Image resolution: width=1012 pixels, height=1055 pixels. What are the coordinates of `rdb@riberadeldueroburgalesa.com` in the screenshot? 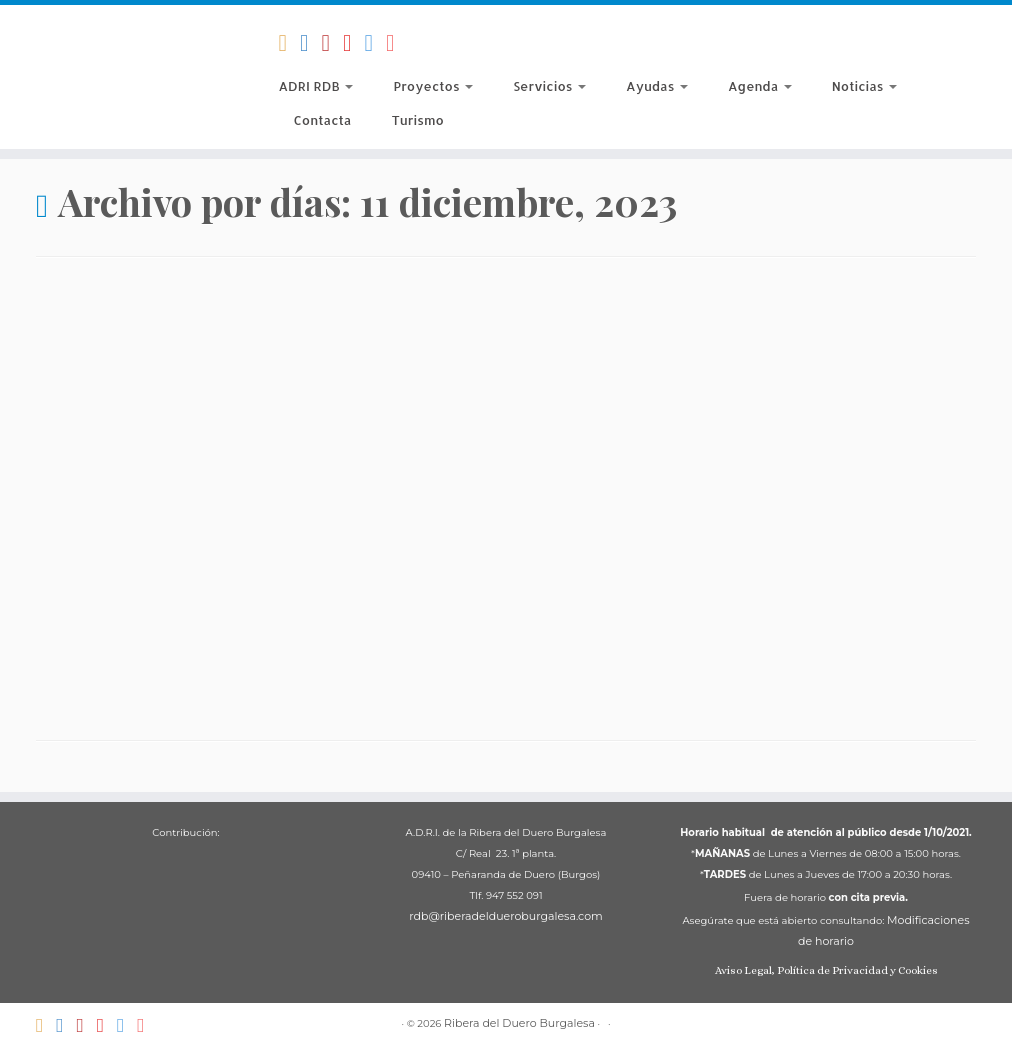 It's located at (506, 916).